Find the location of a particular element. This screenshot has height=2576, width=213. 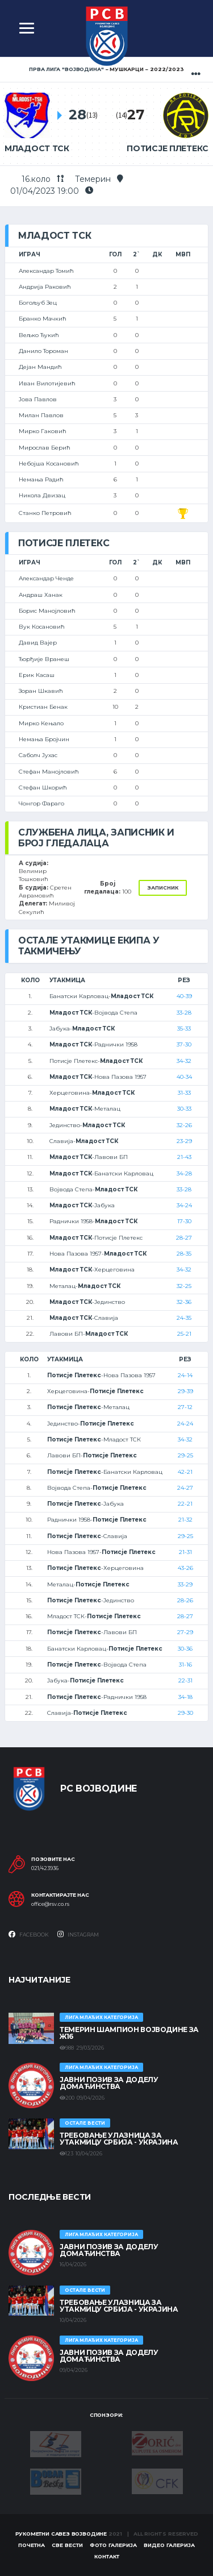

21-31 is located at coordinates (185, 1552).